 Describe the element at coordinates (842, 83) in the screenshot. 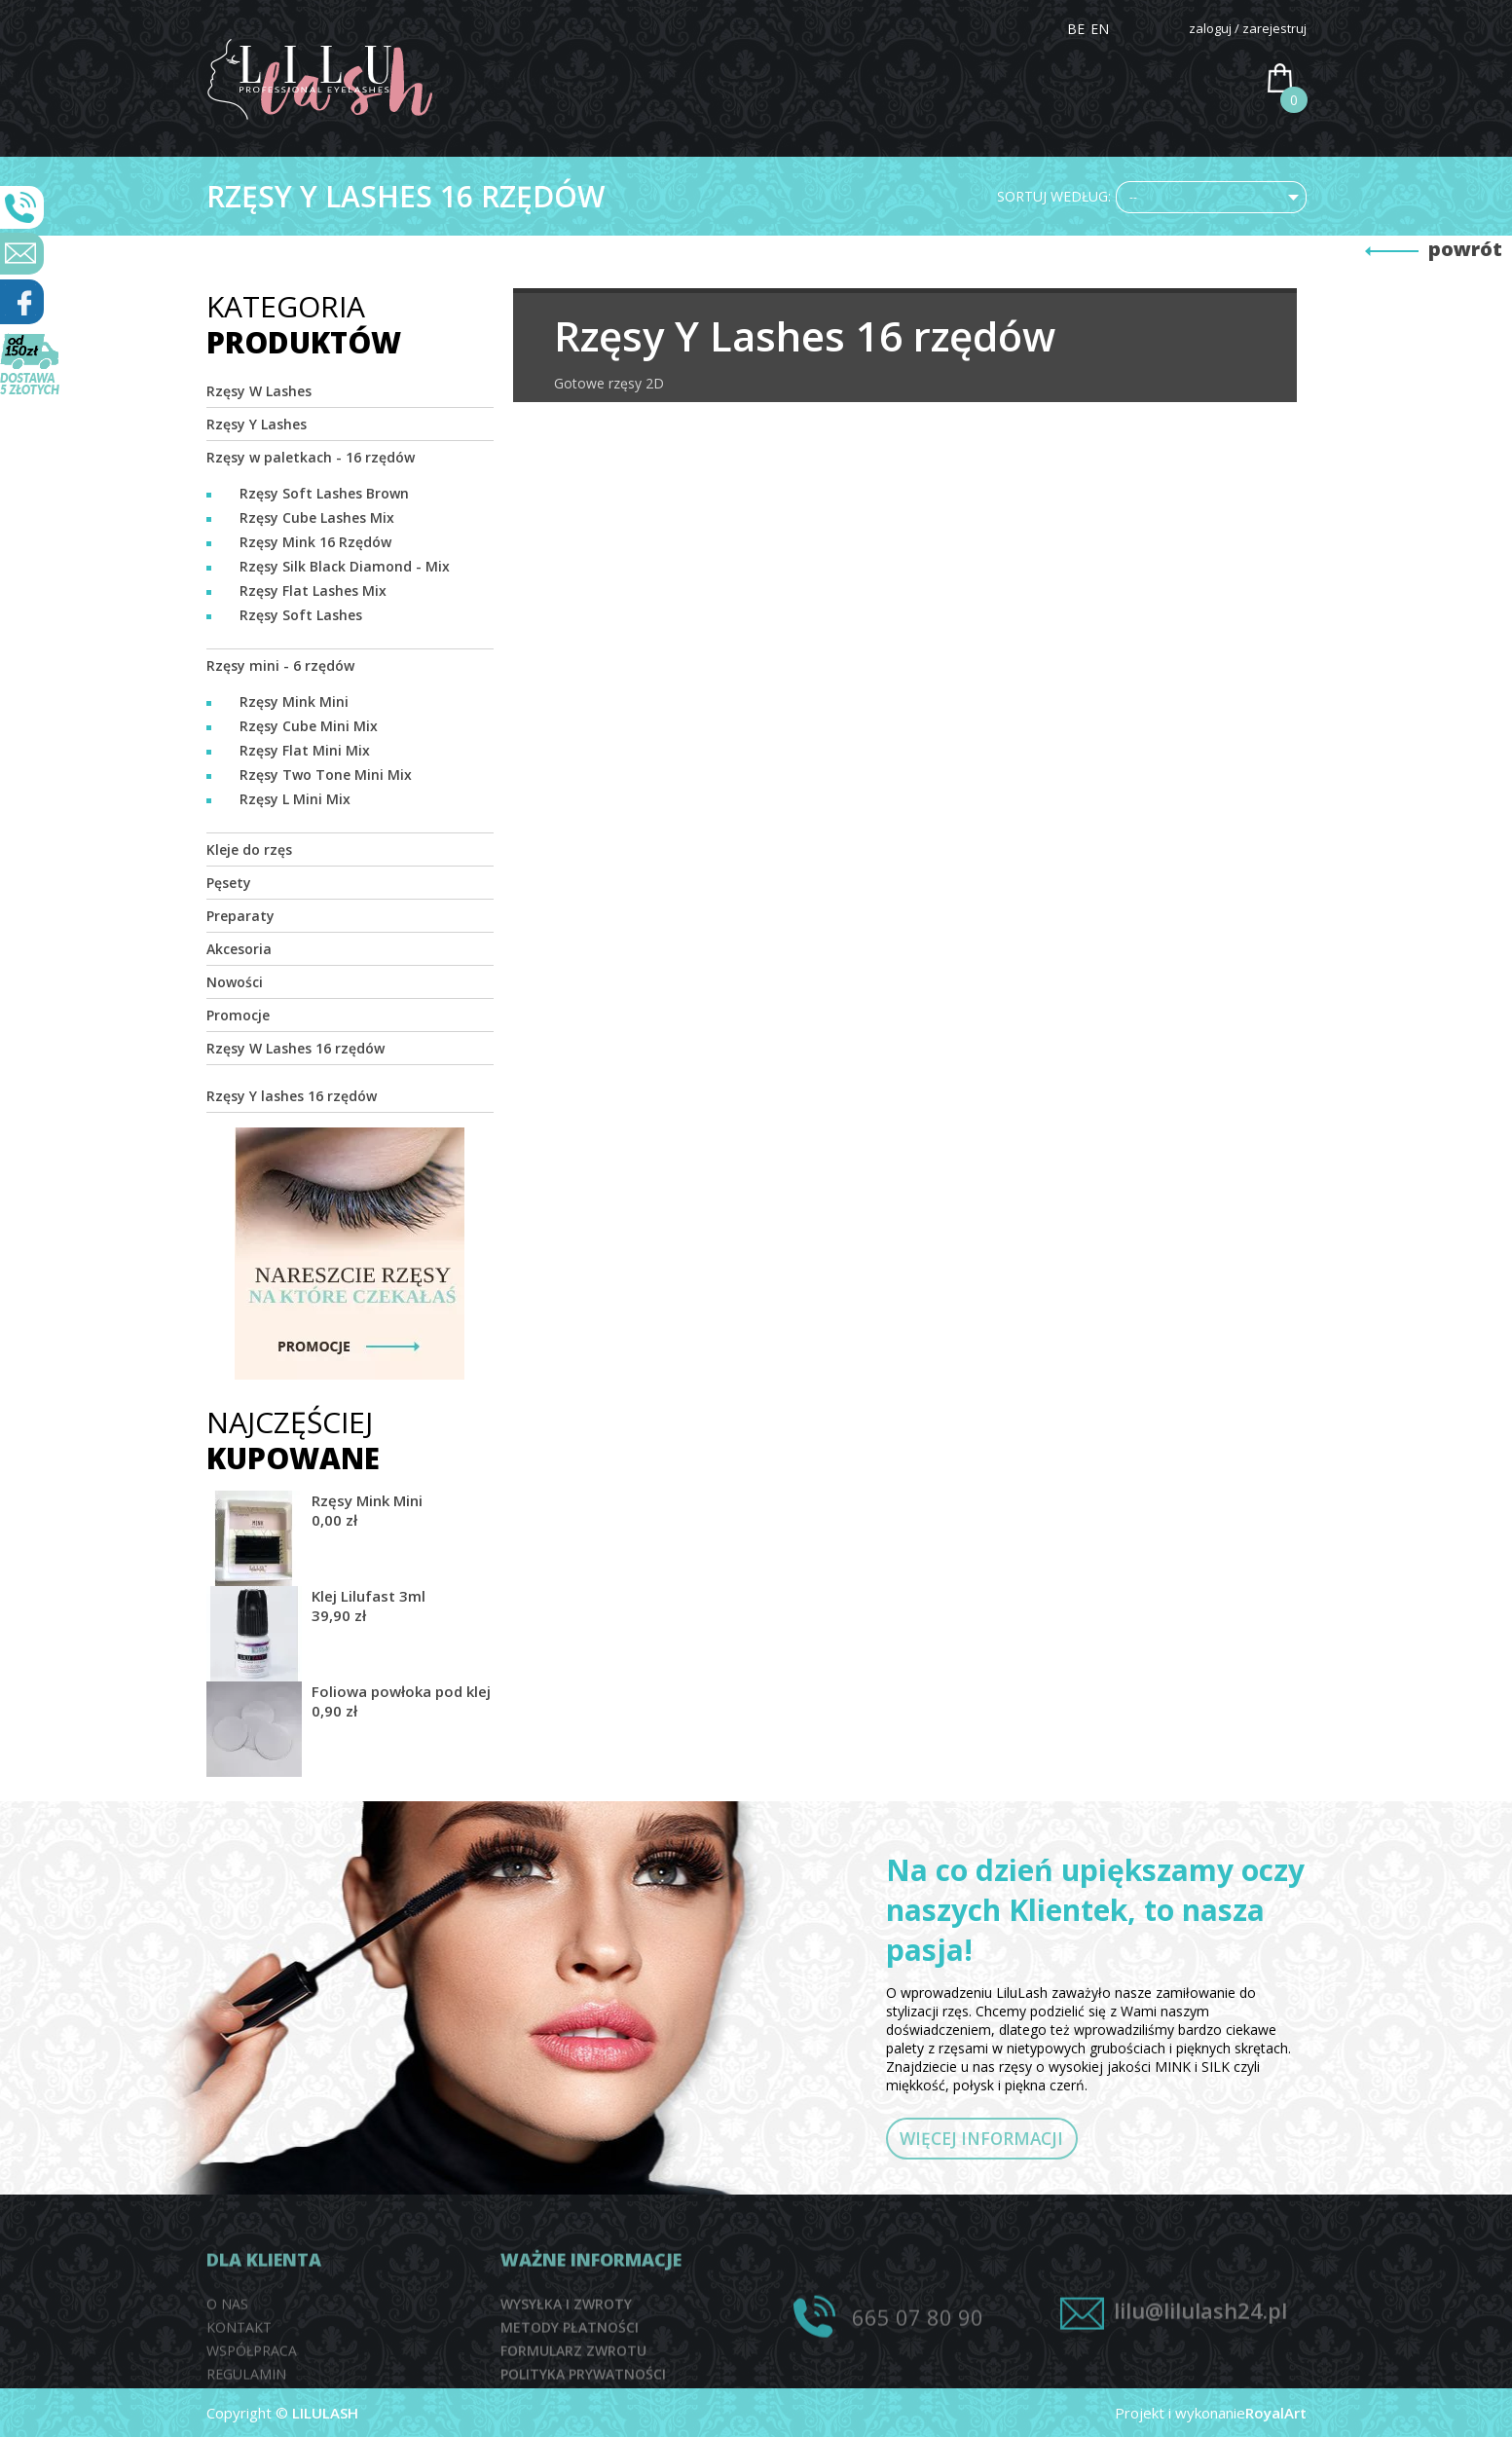

I see `SZKOLENIA` at that location.